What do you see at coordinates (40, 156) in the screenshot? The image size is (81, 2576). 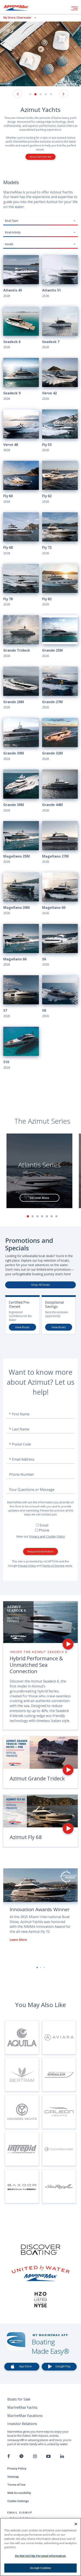 I see `Azimut Yachts for Sale` at bounding box center [40, 156].